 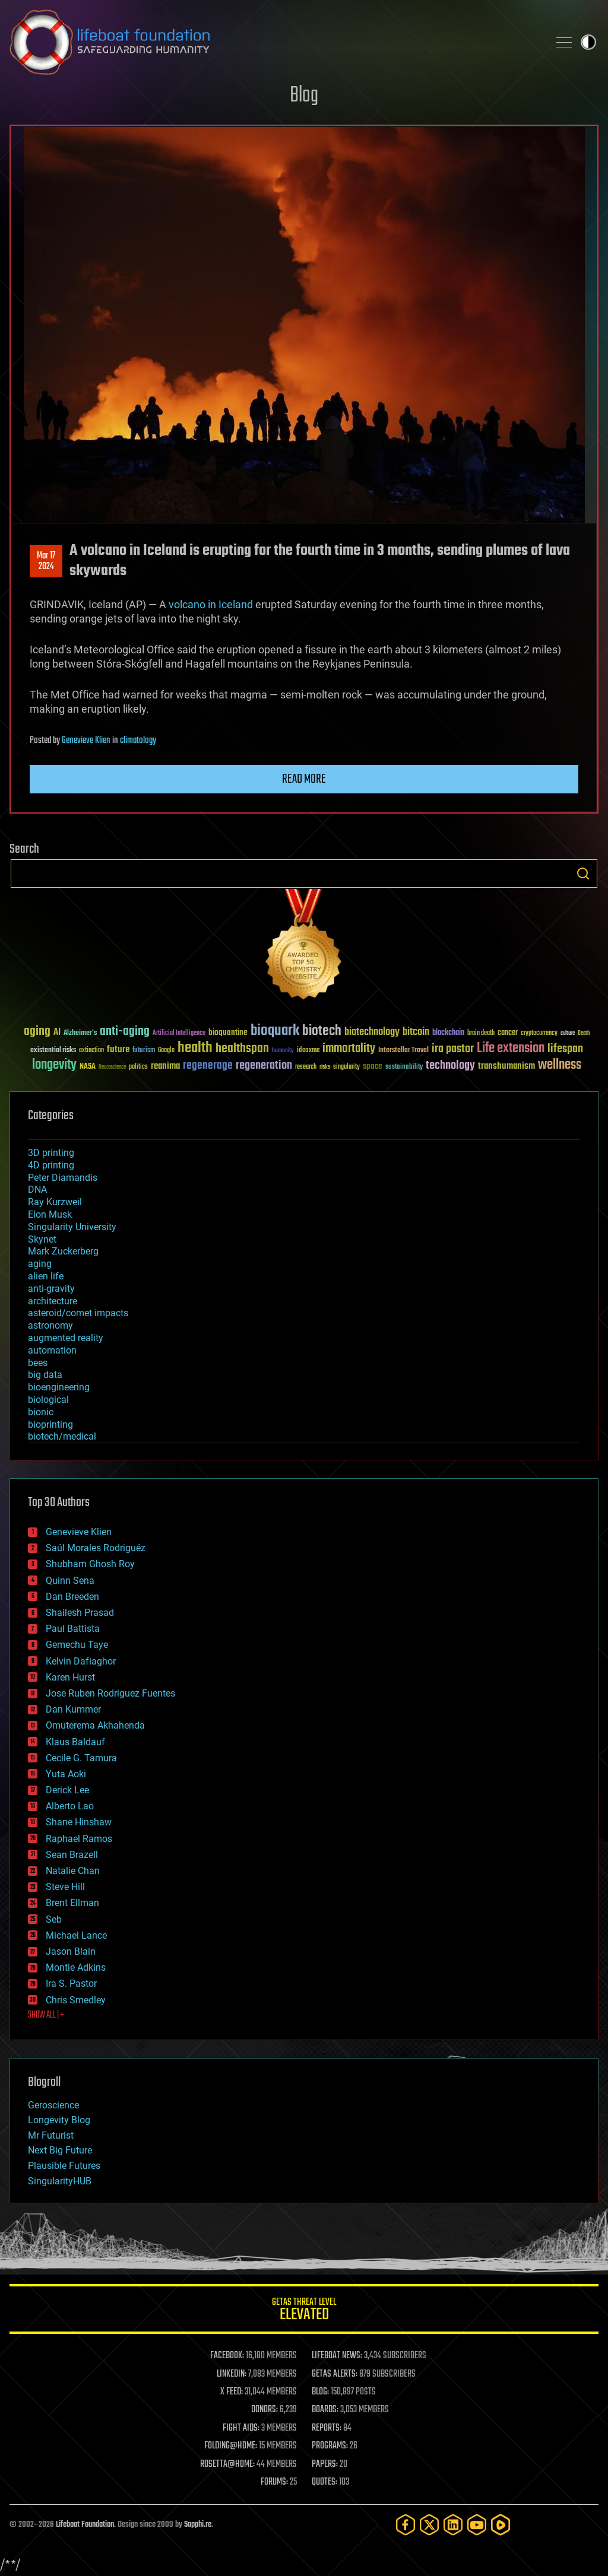 What do you see at coordinates (321, 1031) in the screenshot?
I see `biotech [biotech (159 items)]` at bounding box center [321, 1031].